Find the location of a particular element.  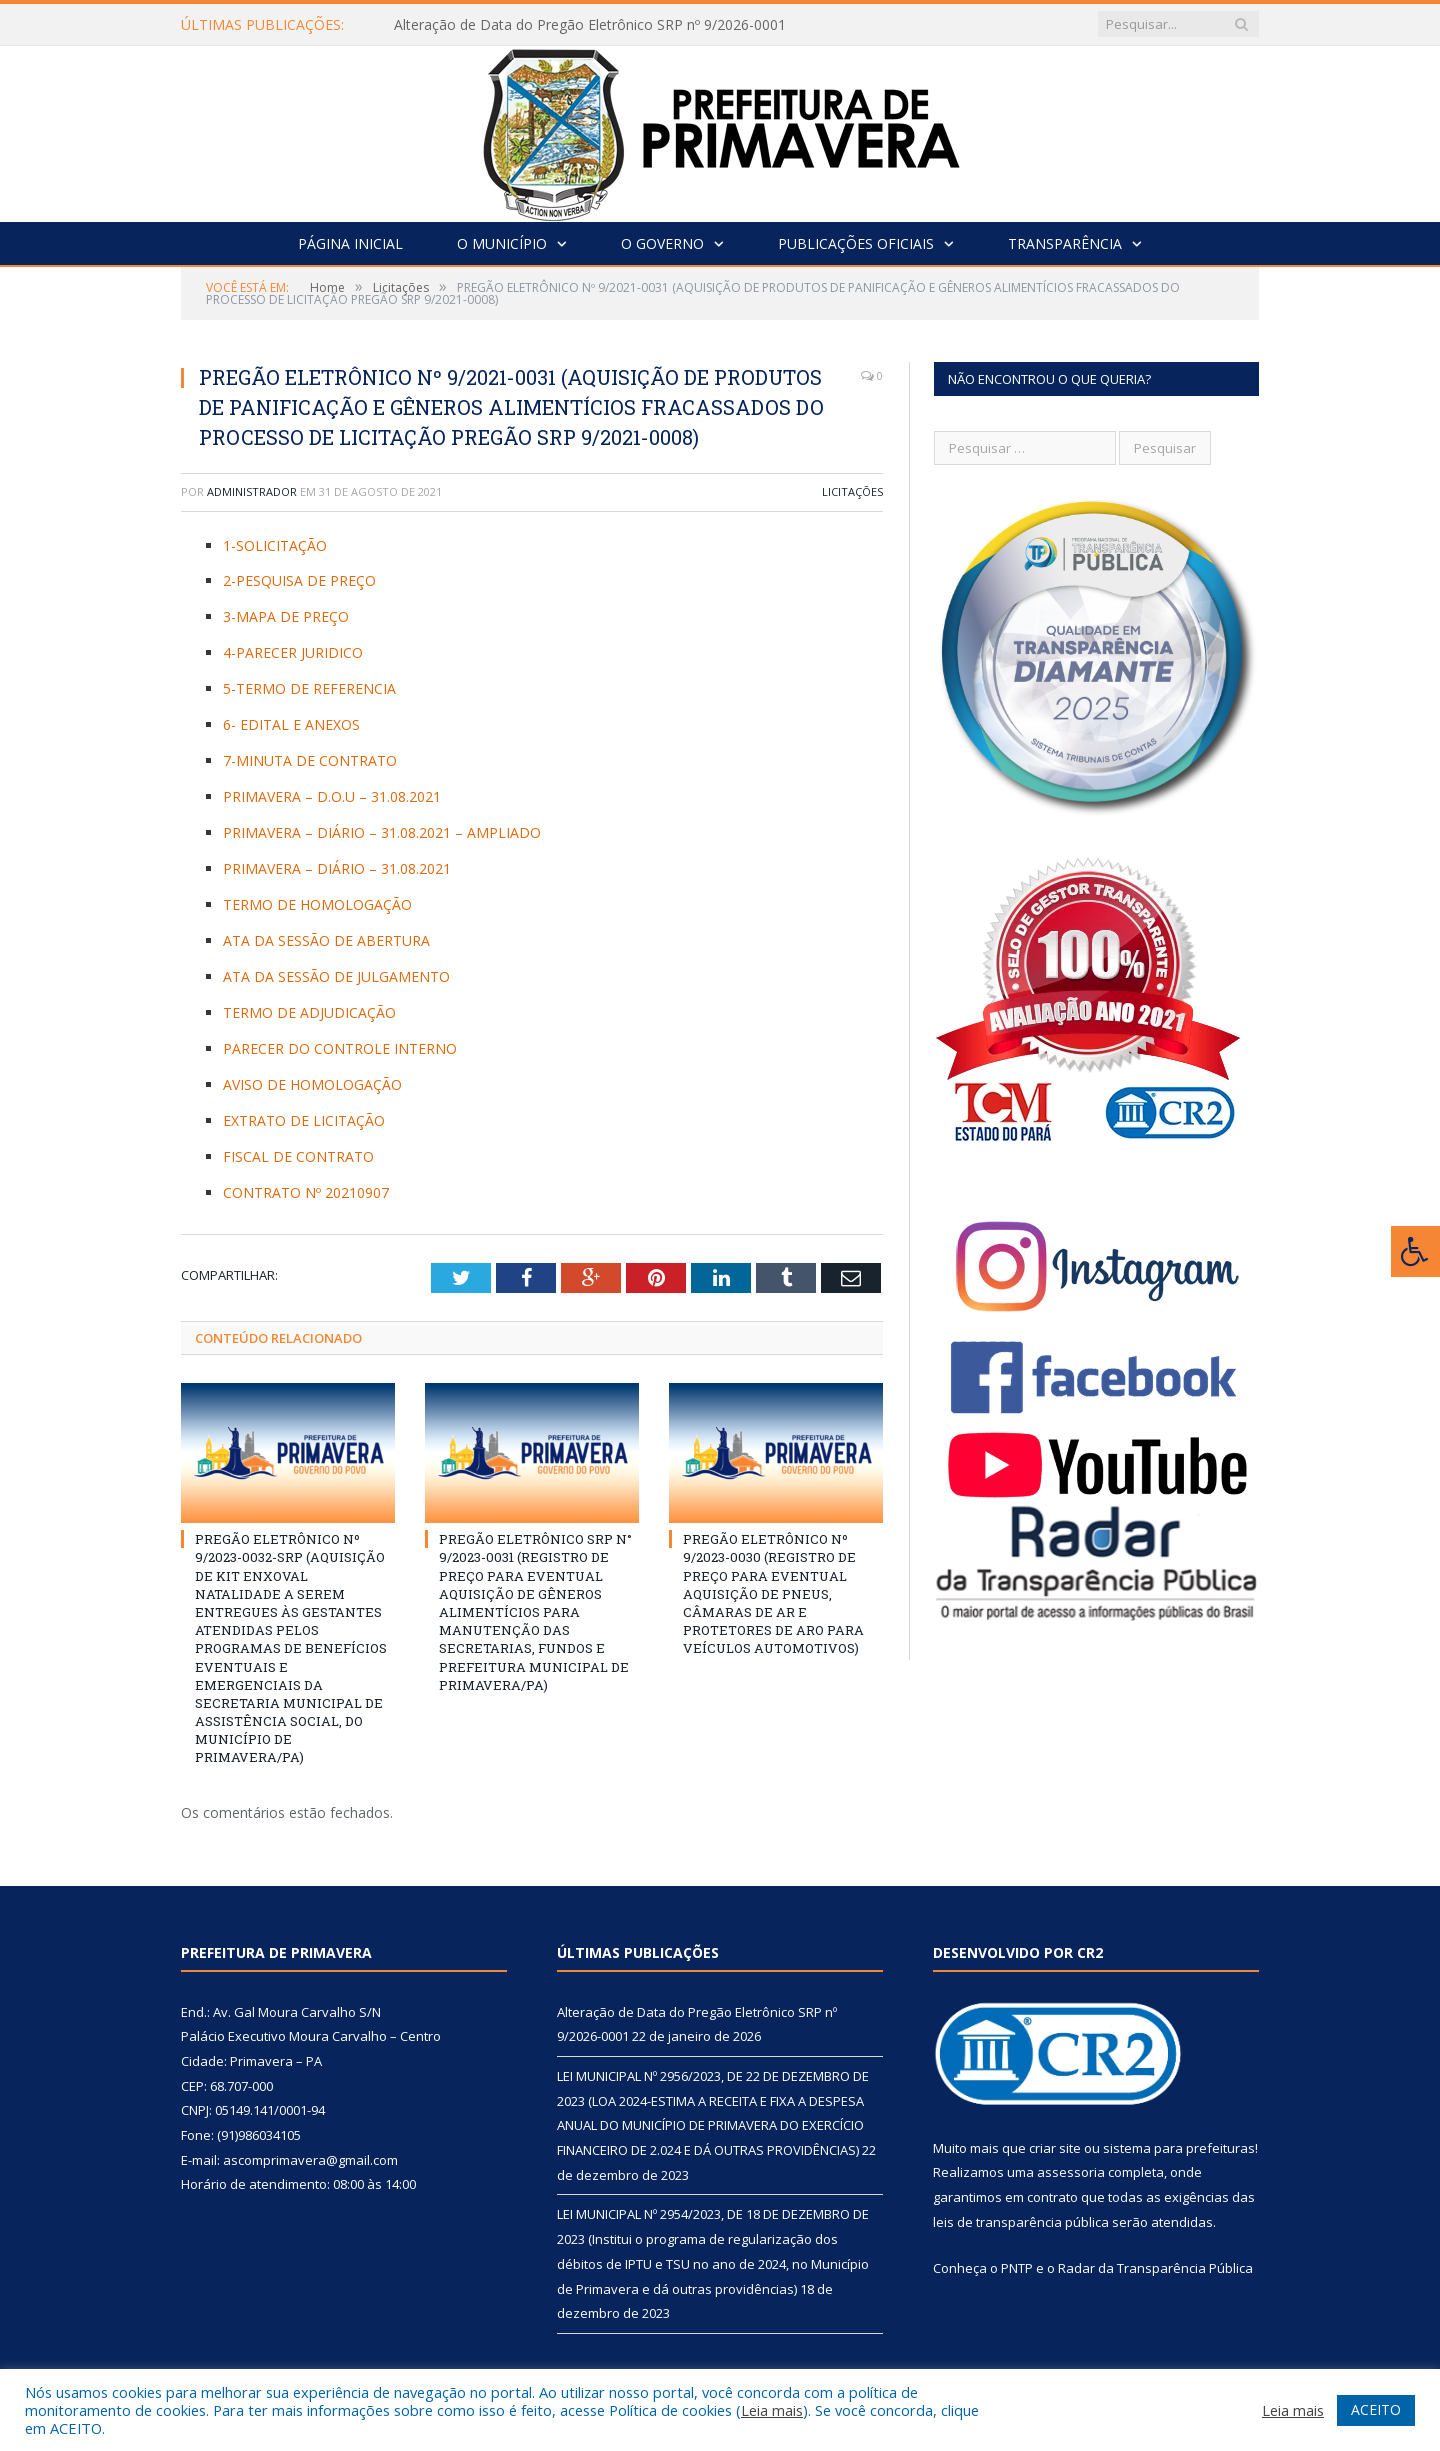

assessoria is located at coordinates (1071, 2172).